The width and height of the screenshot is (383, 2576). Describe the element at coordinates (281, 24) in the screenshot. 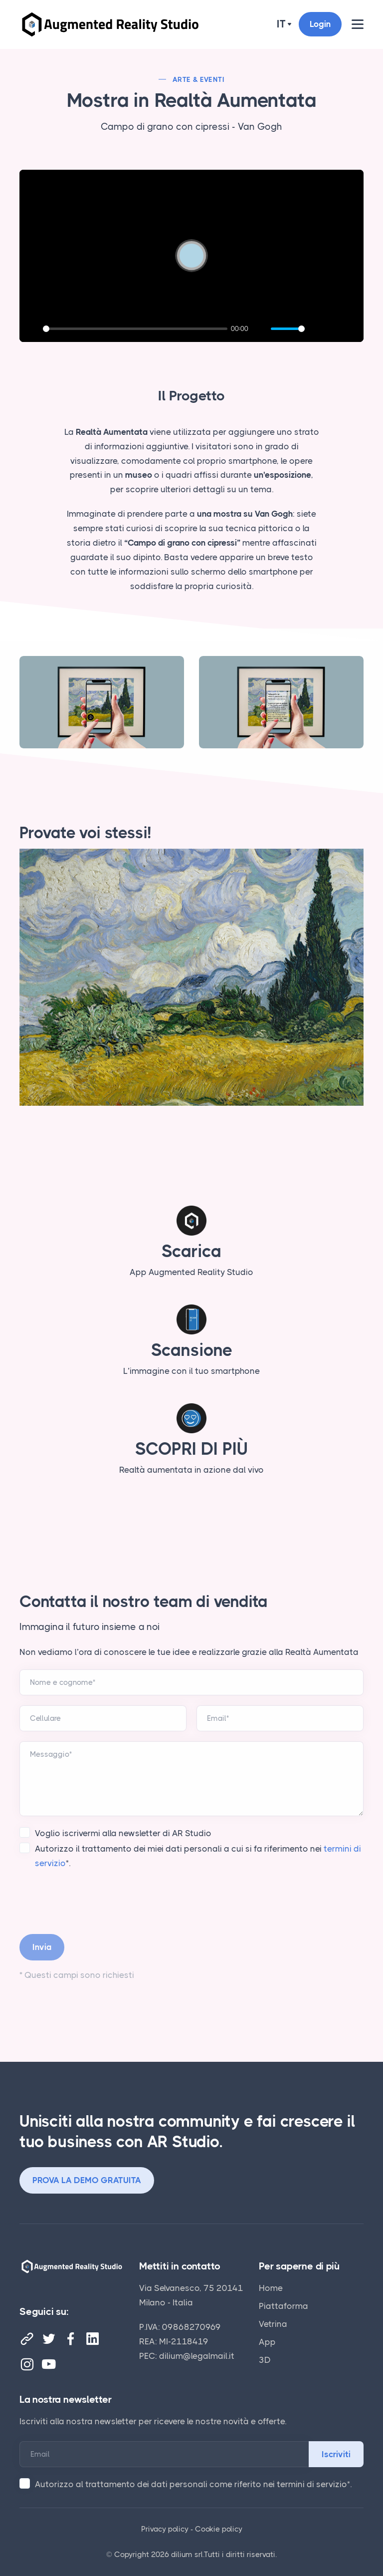

I see `it [button]` at that location.